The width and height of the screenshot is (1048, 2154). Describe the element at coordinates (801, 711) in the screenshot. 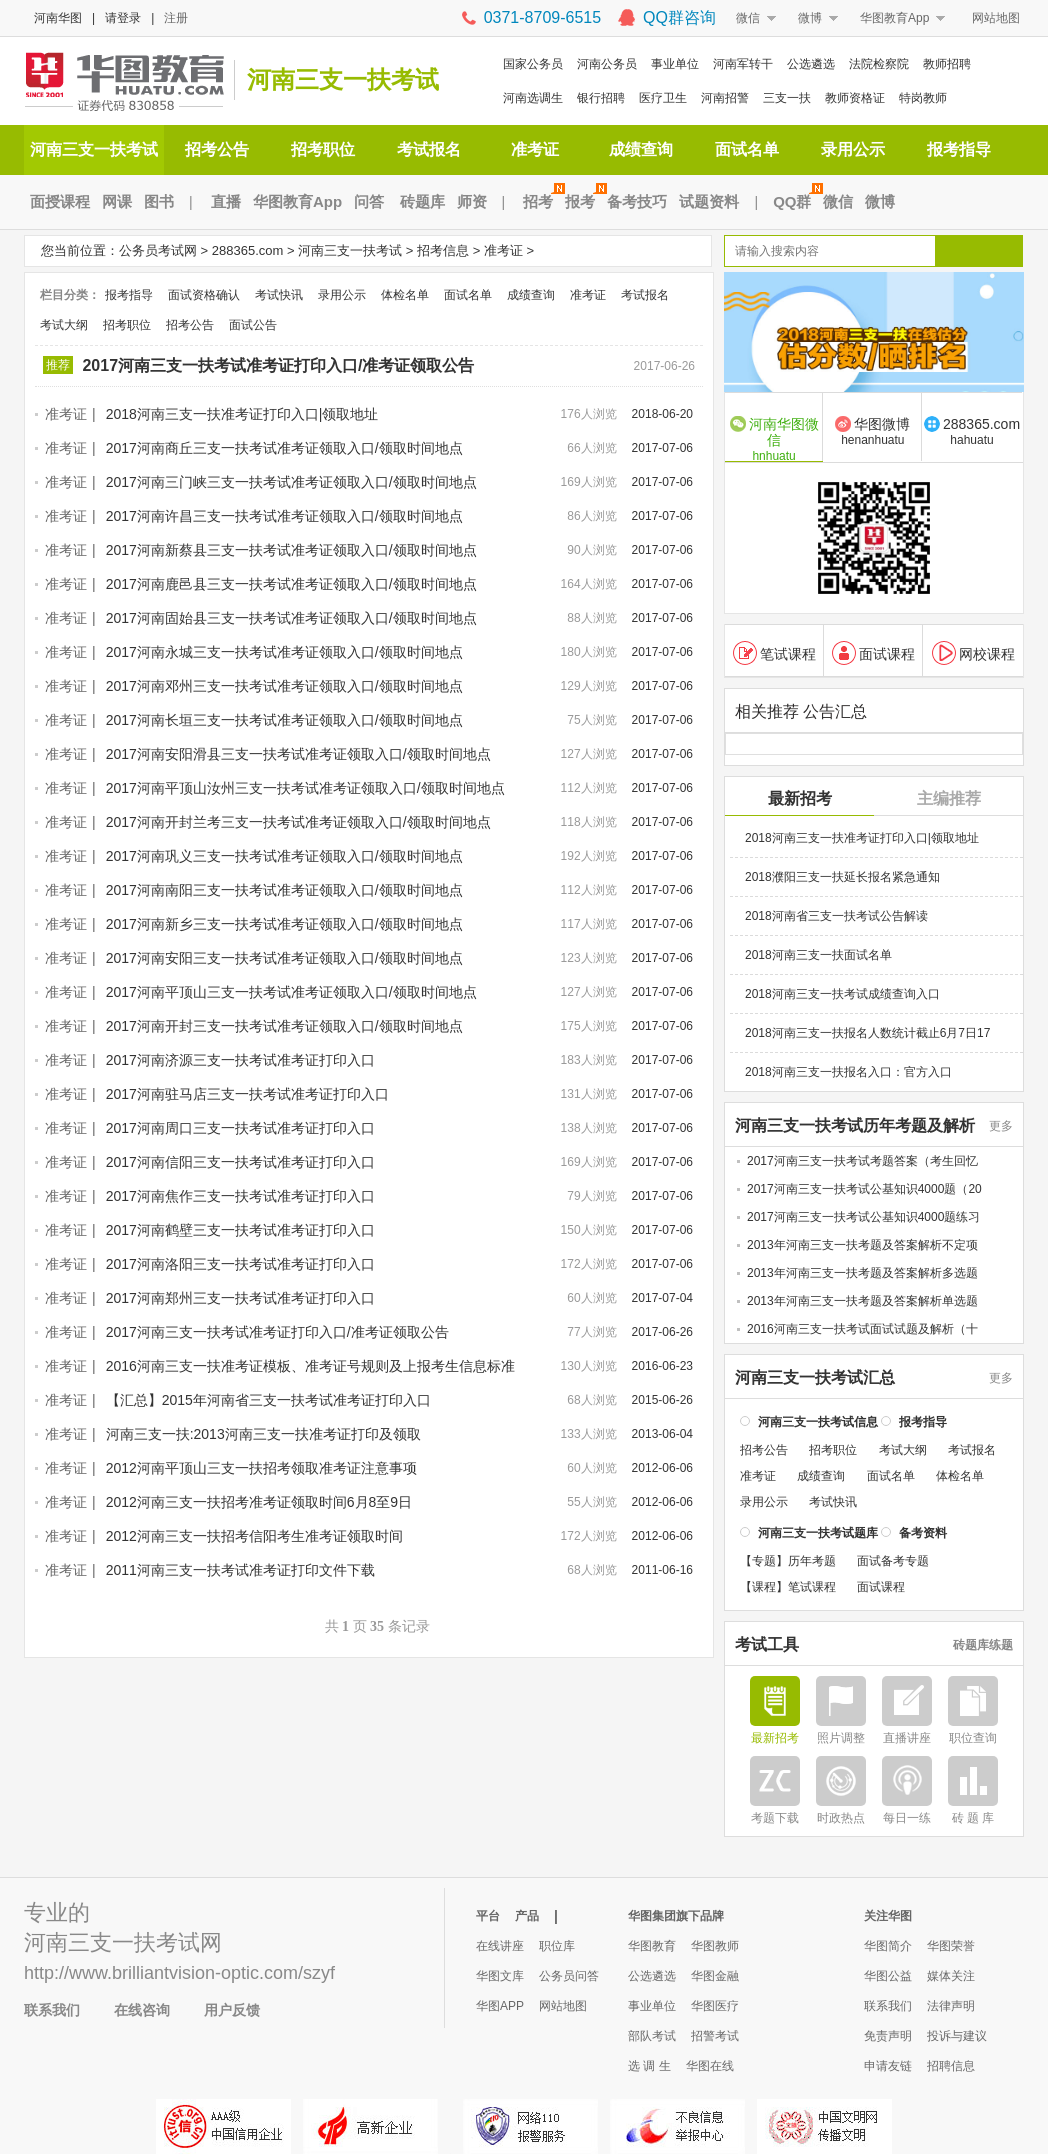

I see `相关推荐 公告汇总` at that location.